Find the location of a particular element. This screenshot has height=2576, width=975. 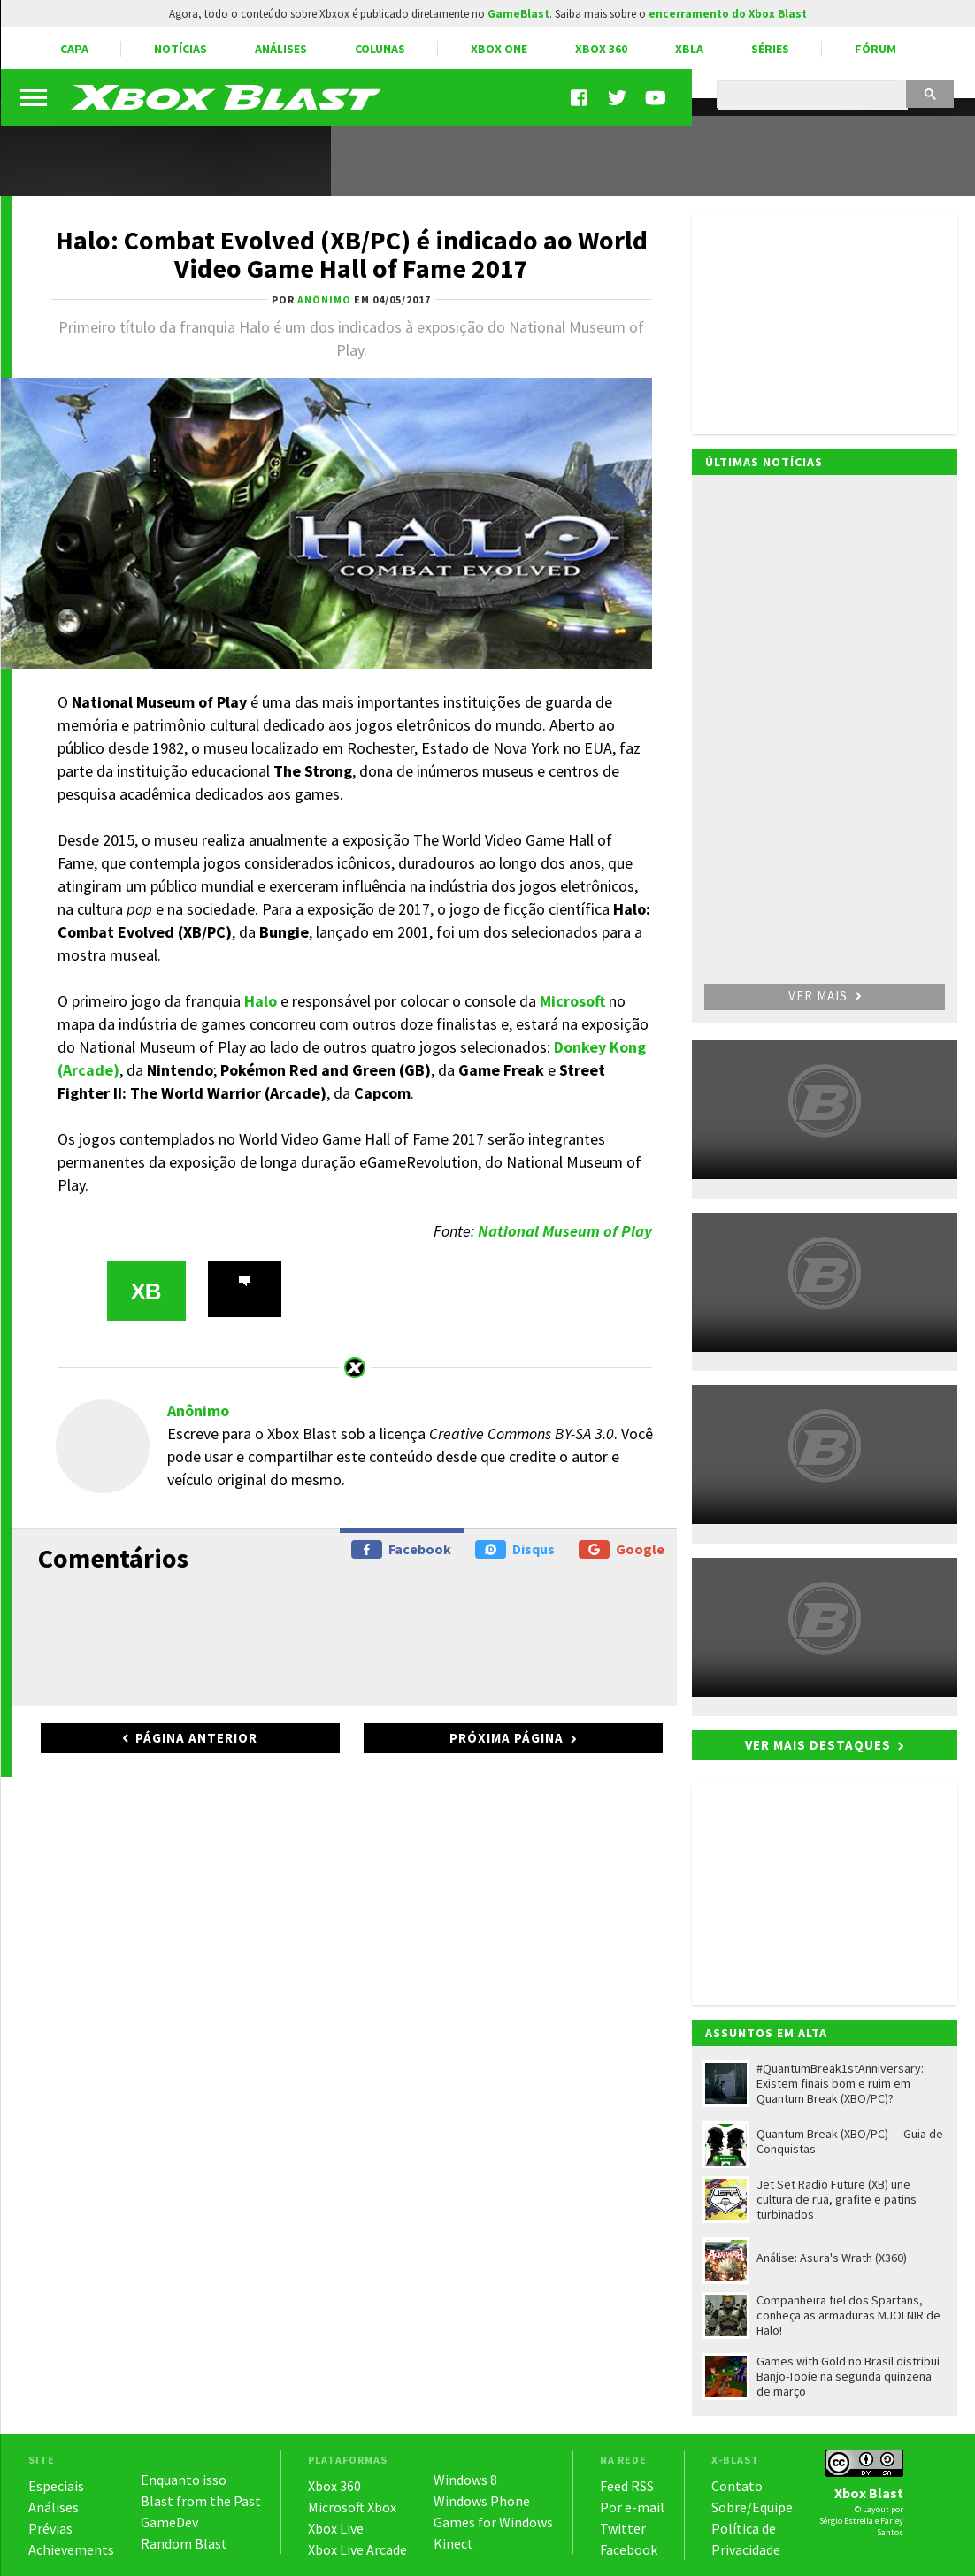

Fórum is located at coordinates (875, 49).